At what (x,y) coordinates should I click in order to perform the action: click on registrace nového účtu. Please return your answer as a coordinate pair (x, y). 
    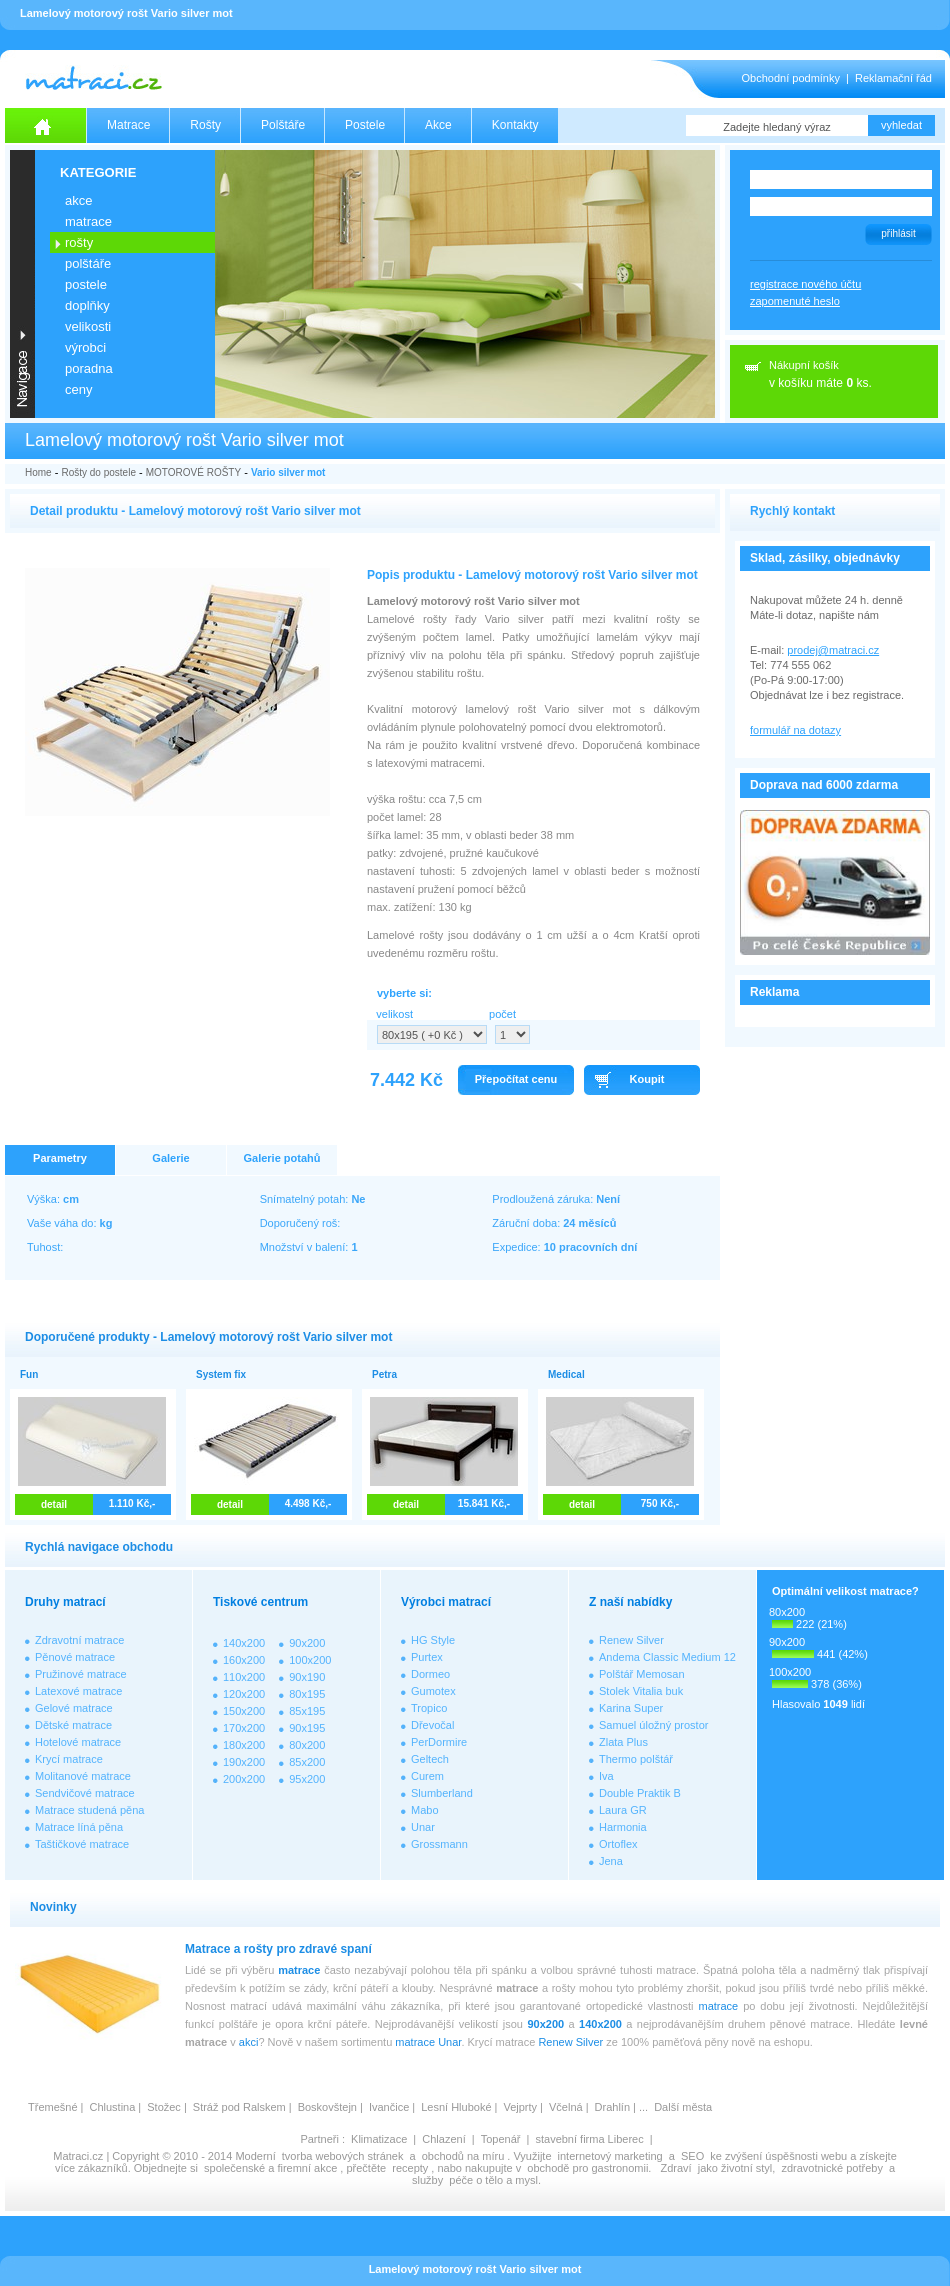
    Looking at the image, I should click on (805, 284).